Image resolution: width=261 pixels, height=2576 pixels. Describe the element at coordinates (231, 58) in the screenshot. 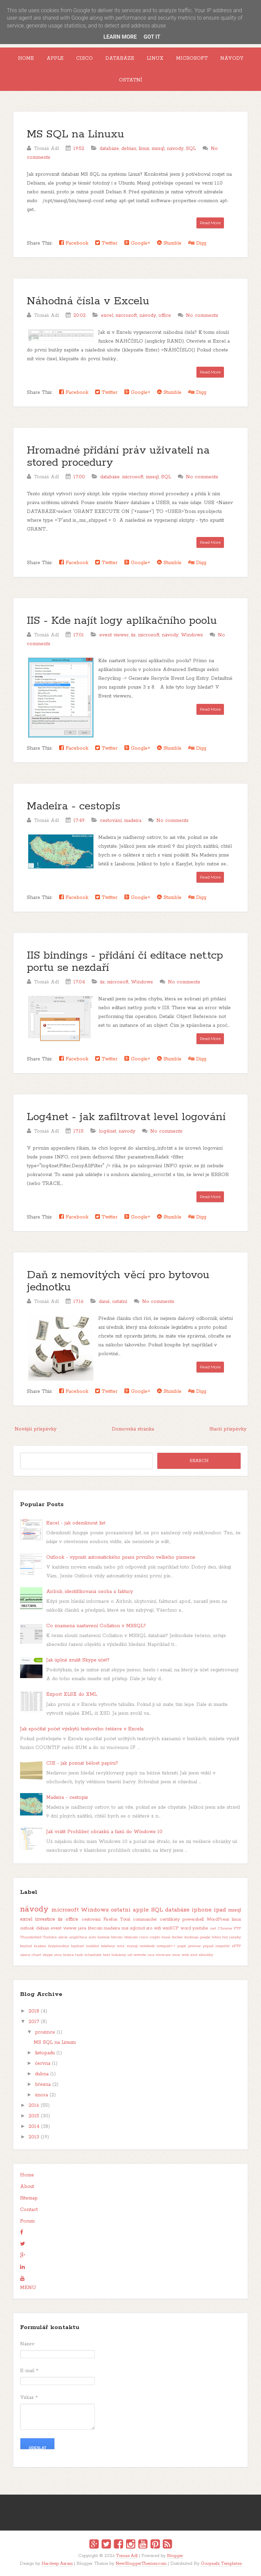

I see `Návody` at that location.